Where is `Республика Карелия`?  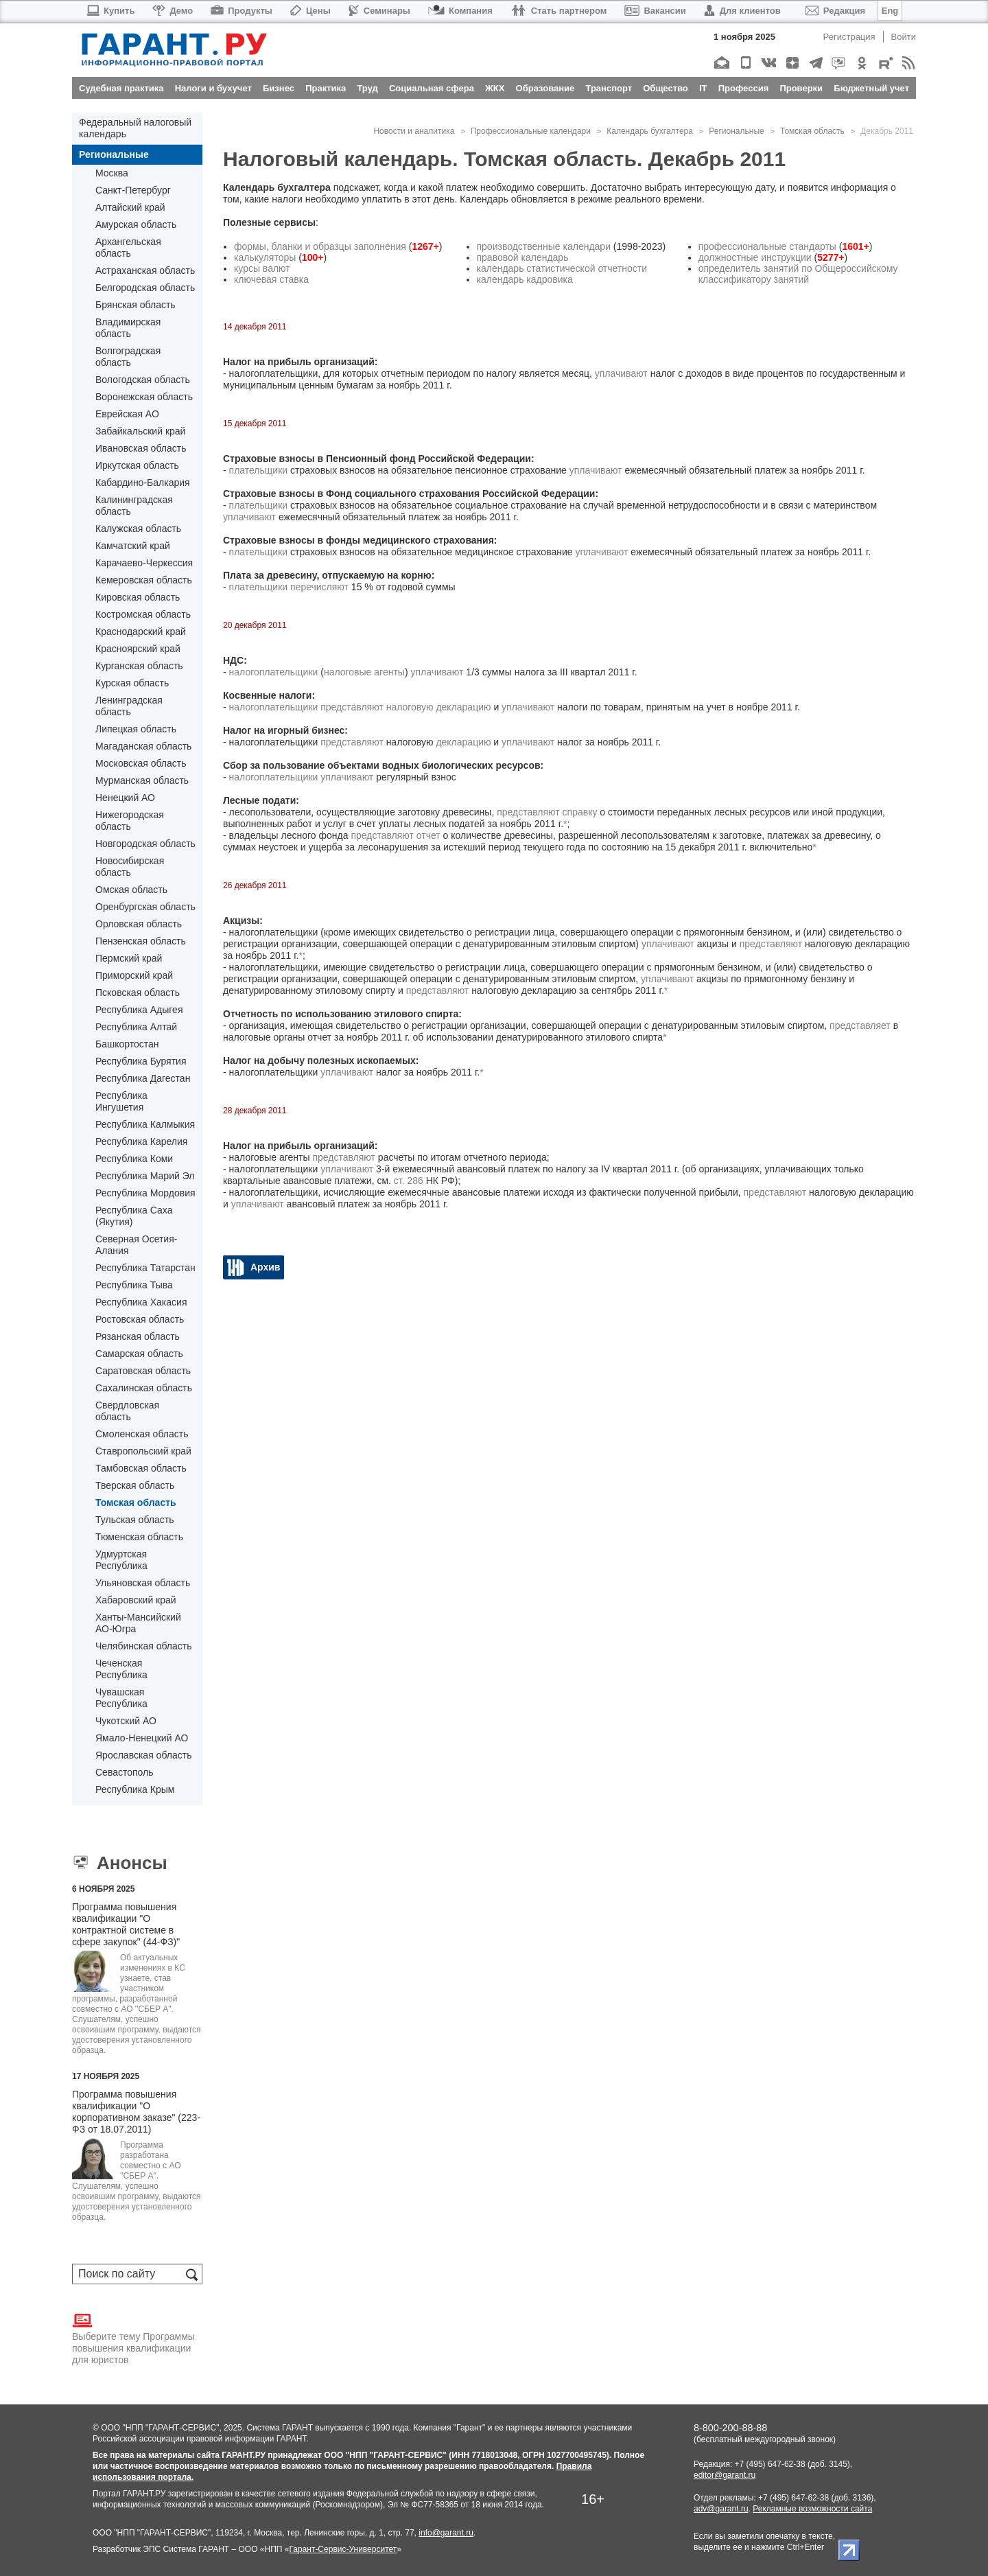 Республика Карелия is located at coordinates (141, 1141).